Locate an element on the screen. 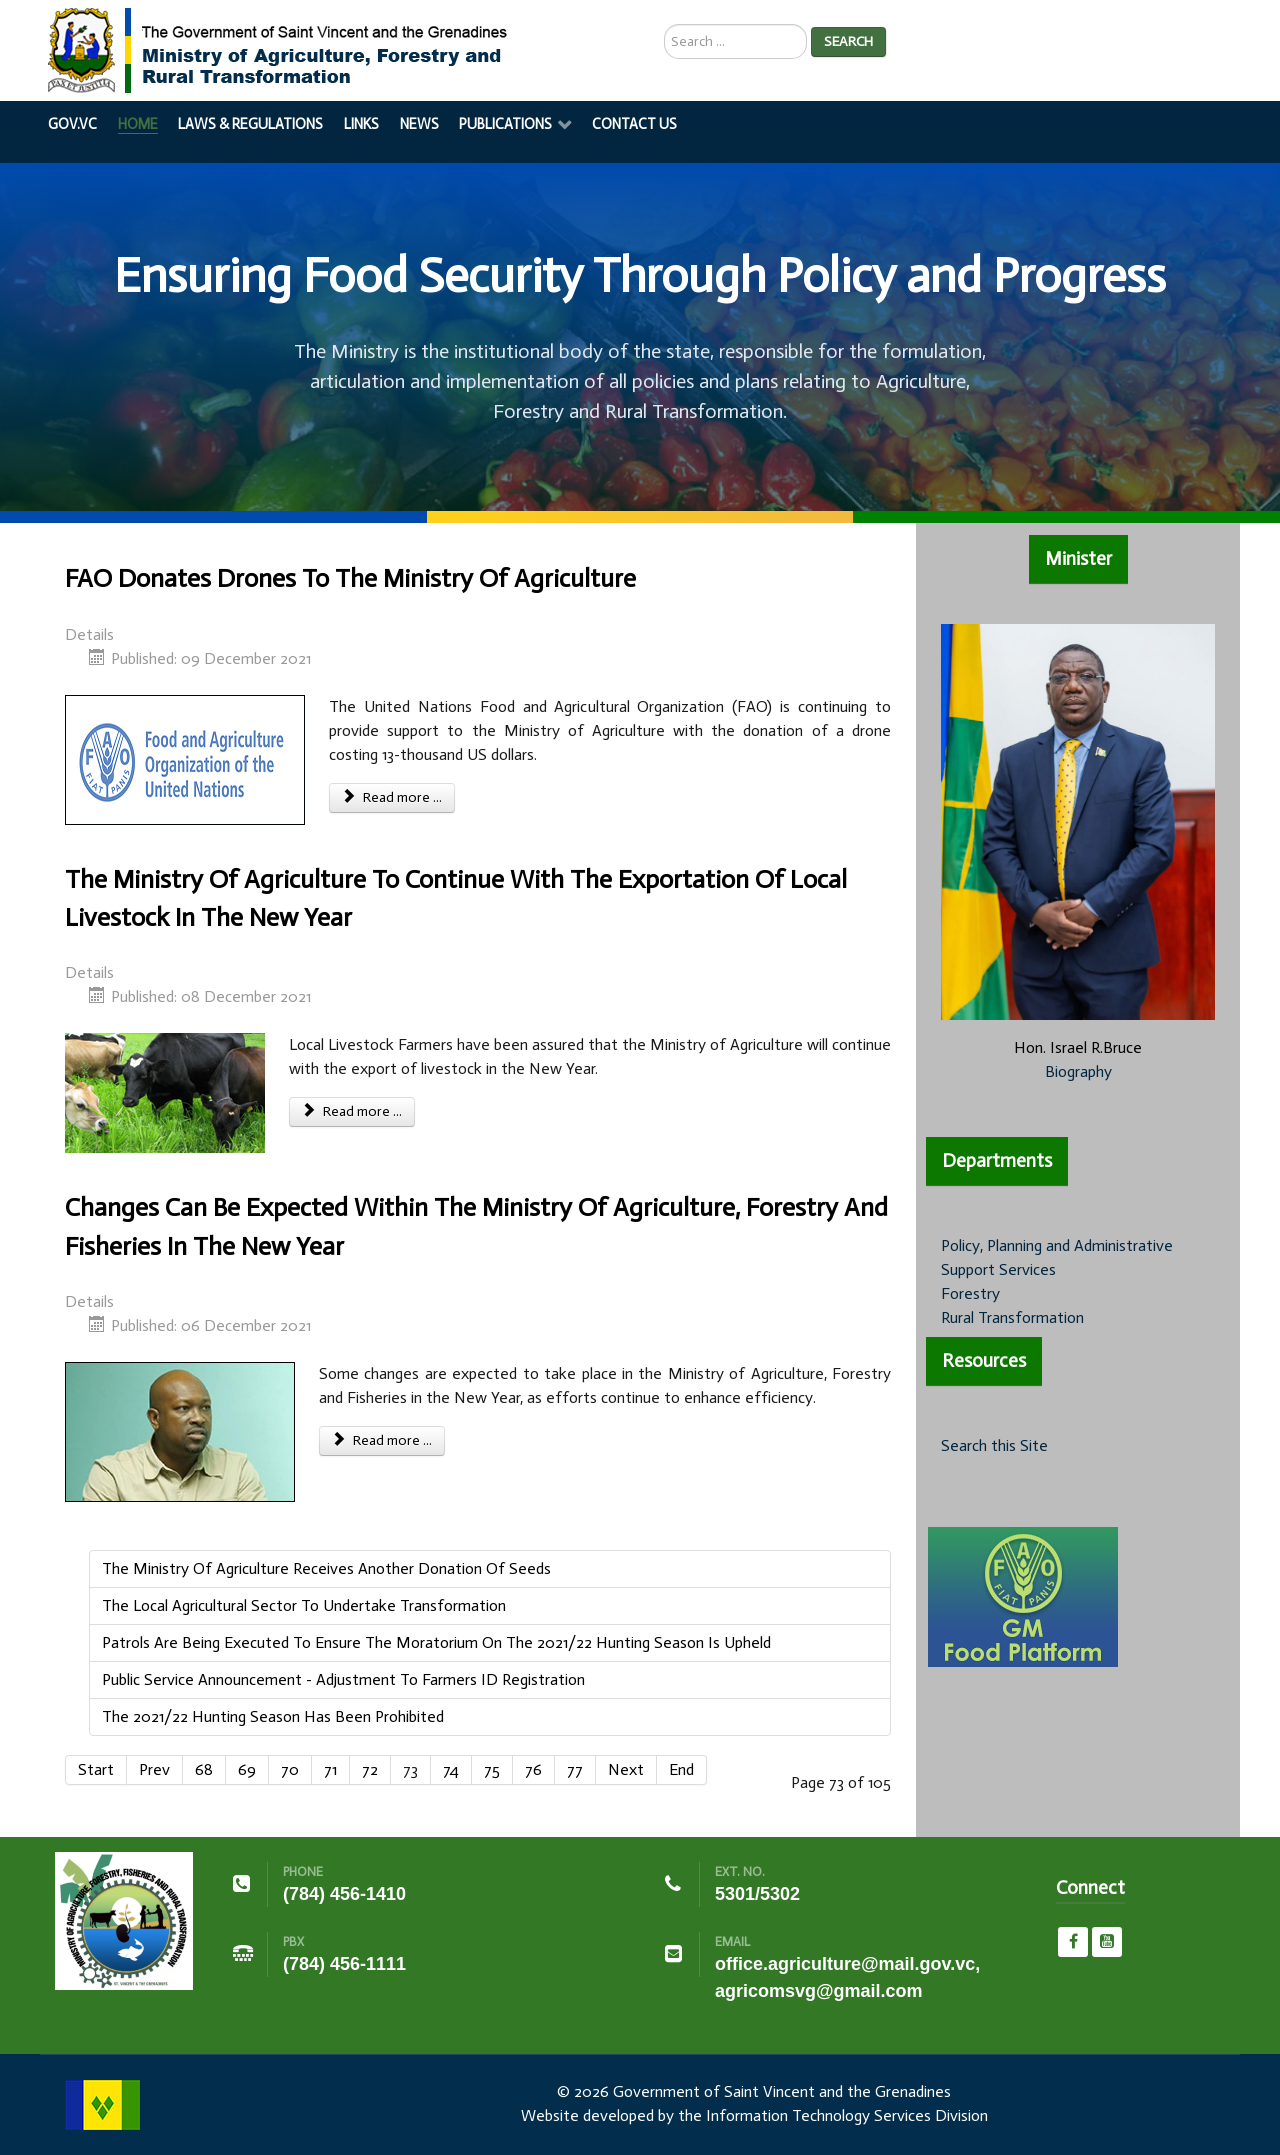 The height and width of the screenshot is (2155, 1280). The 2021/22 Hunting Season Has Been Prohibited is located at coordinates (273, 1716).